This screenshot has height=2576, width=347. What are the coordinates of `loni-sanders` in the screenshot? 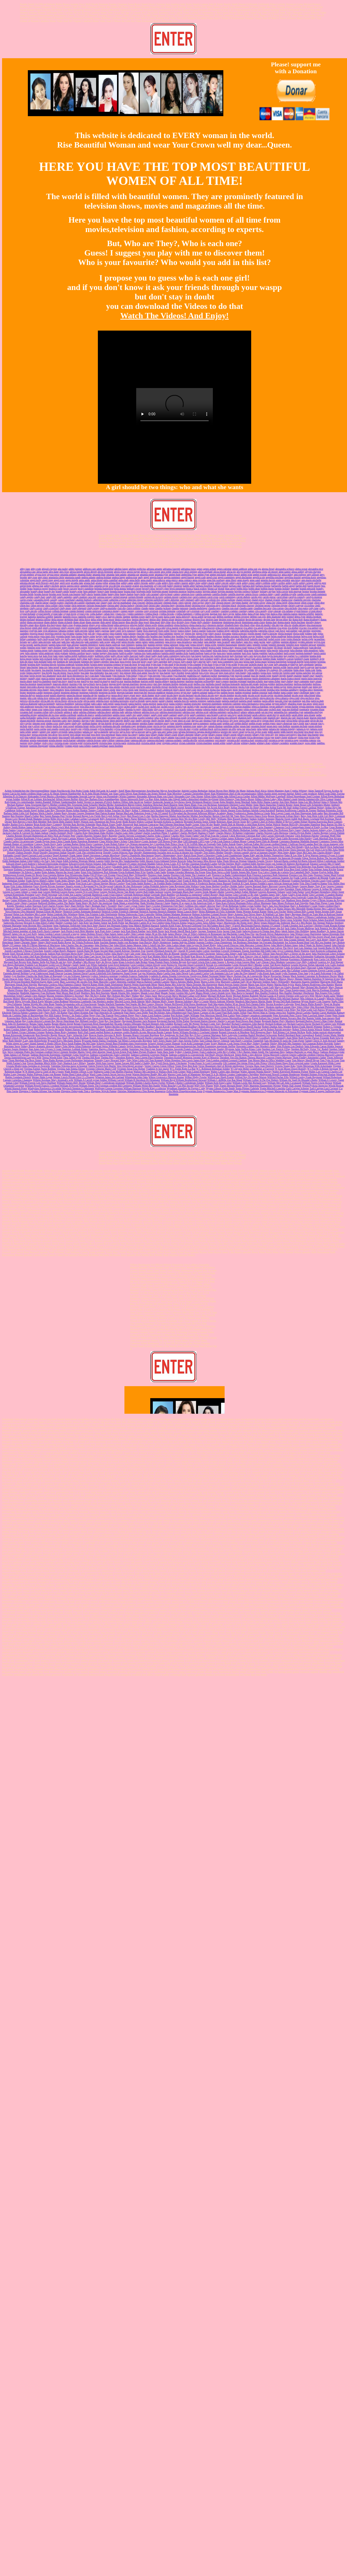 It's located at (253, 672).